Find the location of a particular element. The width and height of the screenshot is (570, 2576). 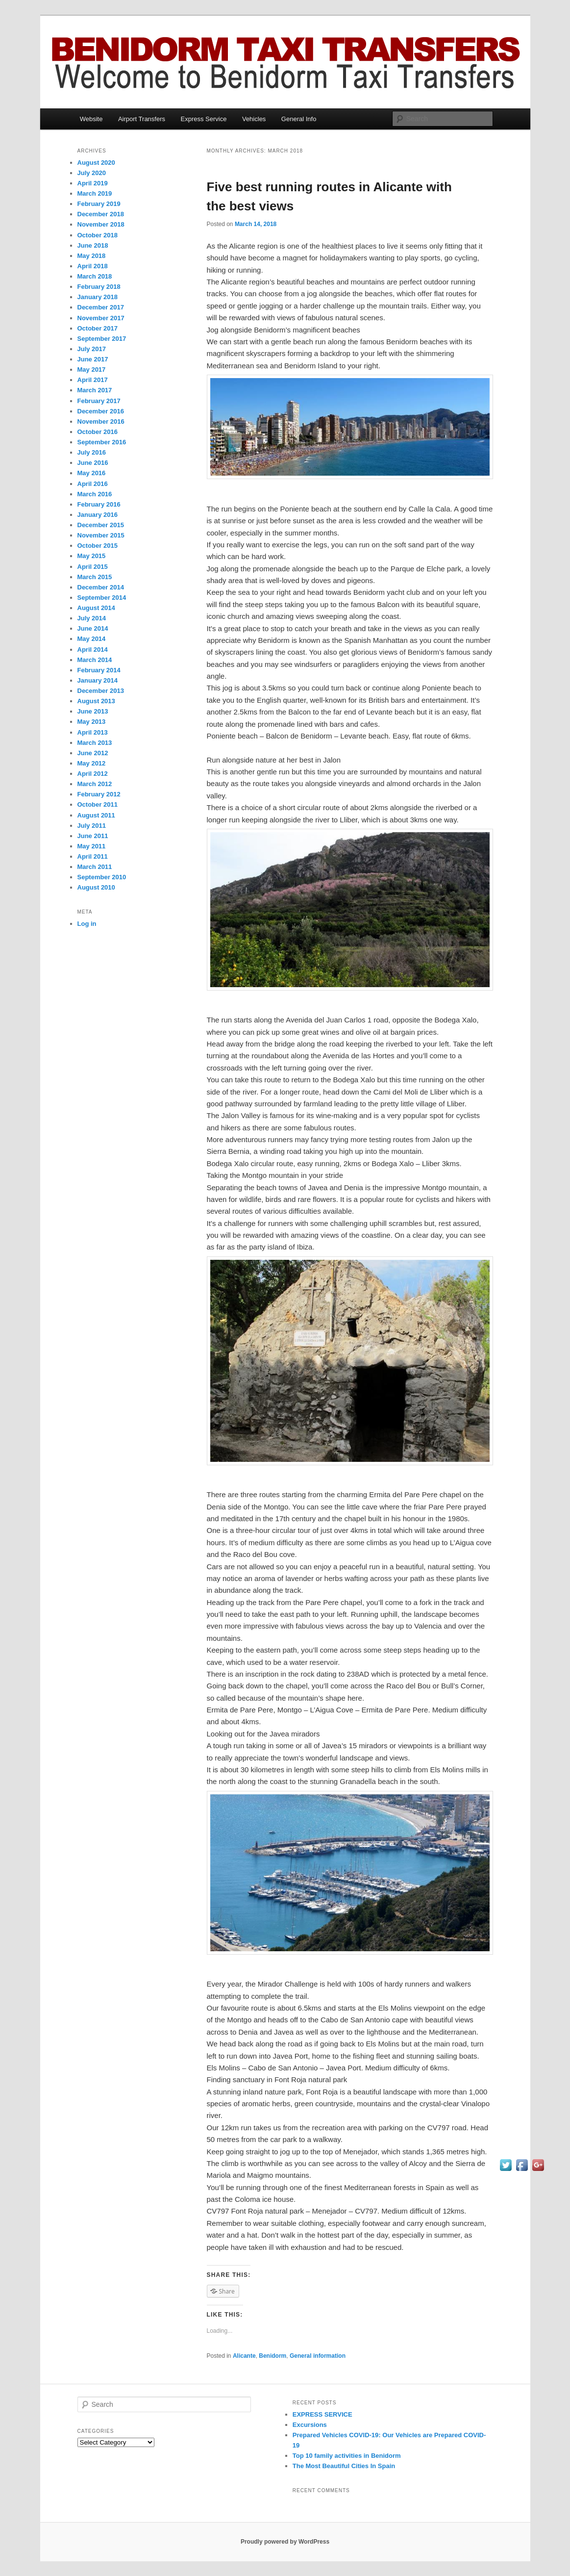

May 2014 is located at coordinates (91, 638).